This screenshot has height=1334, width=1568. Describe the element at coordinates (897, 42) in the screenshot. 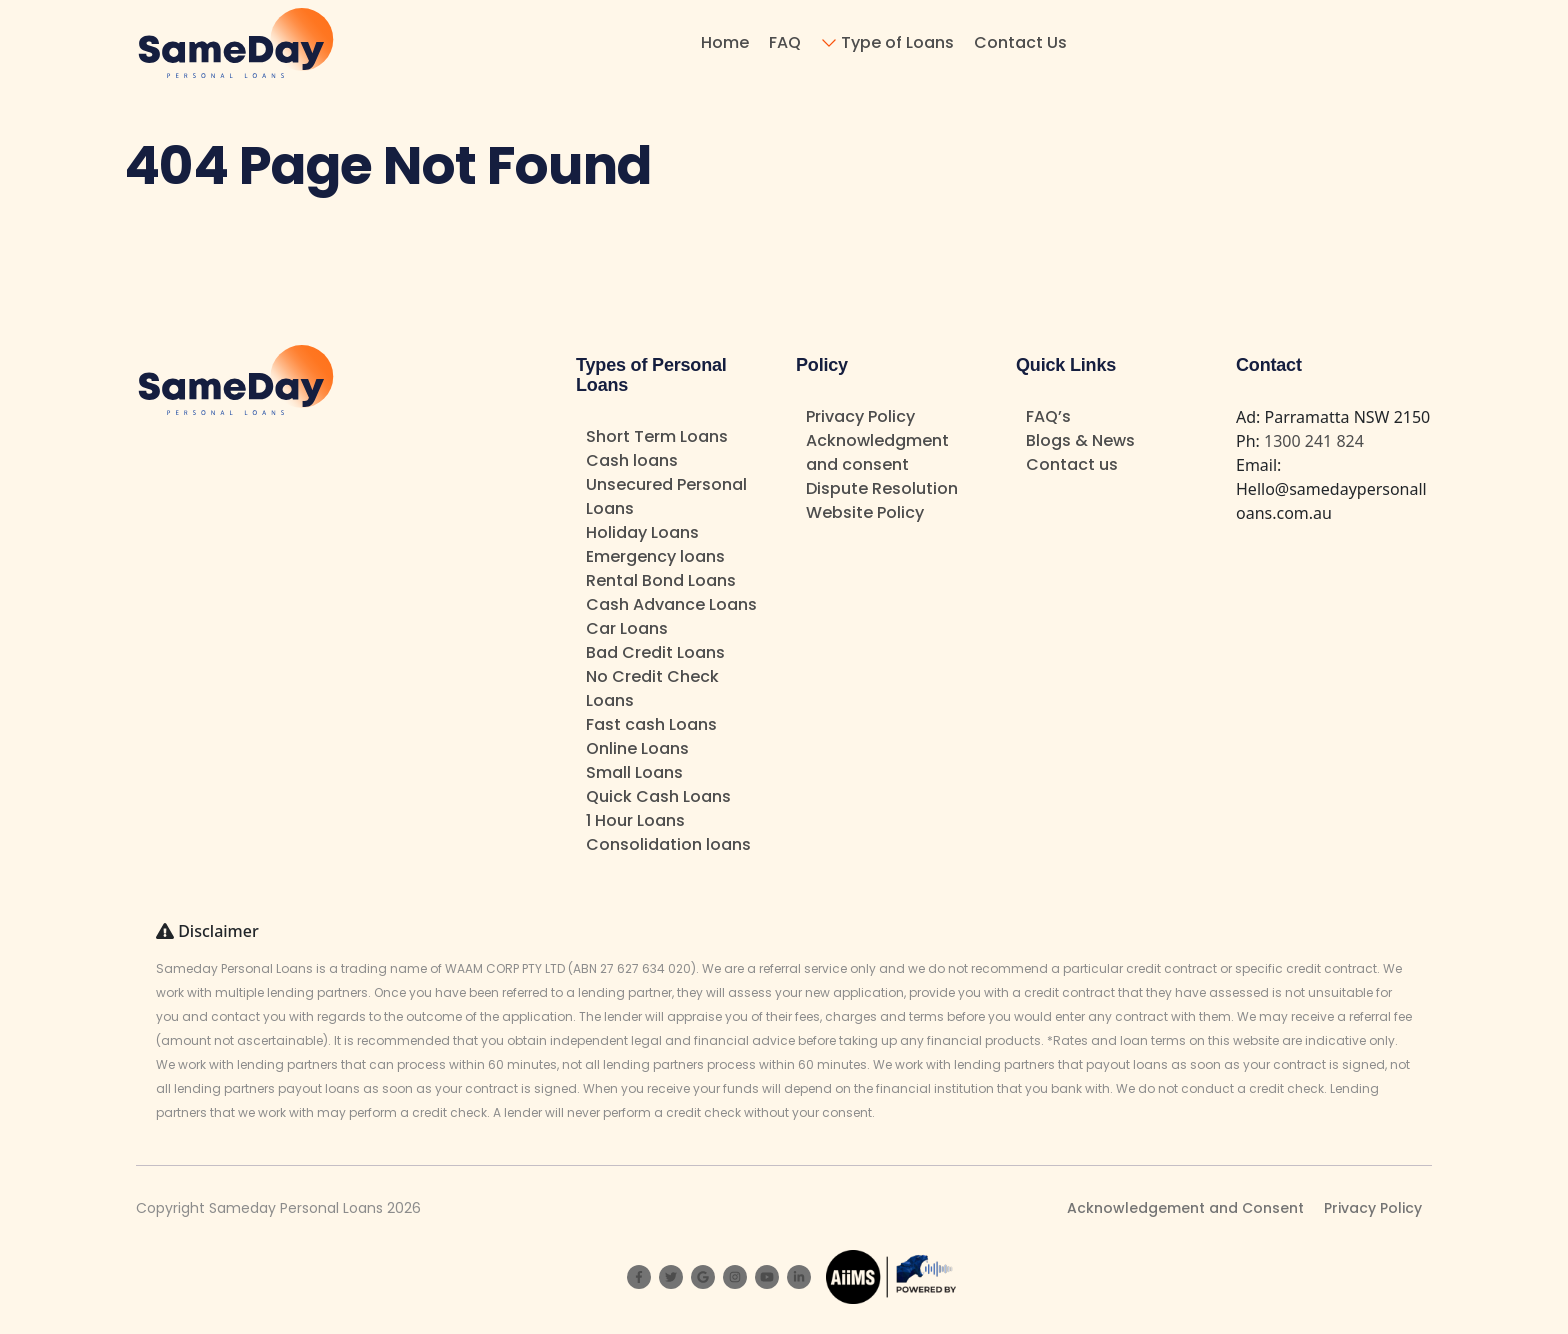

I see `Type of Loans` at that location.